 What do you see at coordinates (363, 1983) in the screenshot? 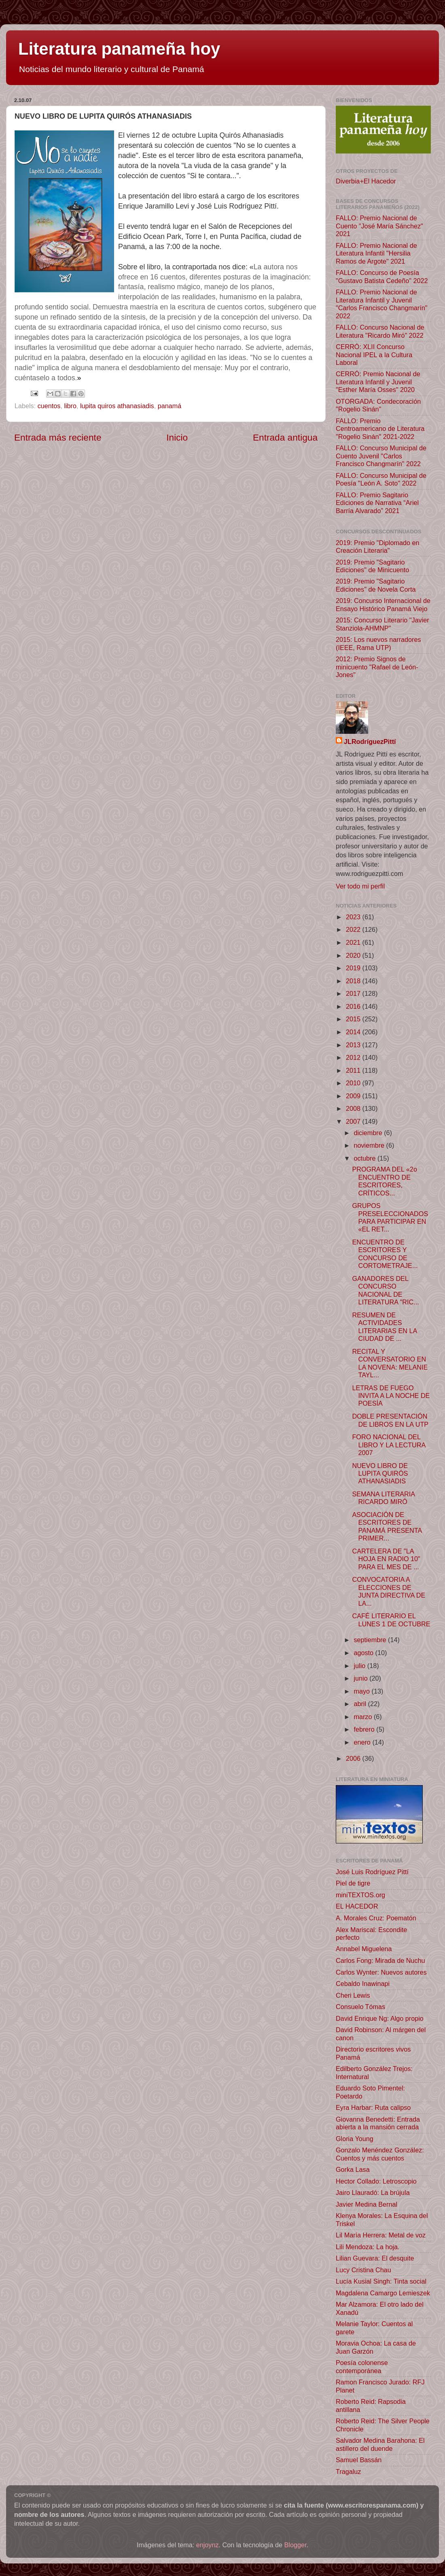
I see `Cebaldo Inawinapi` at bounding box center [363, 1983].